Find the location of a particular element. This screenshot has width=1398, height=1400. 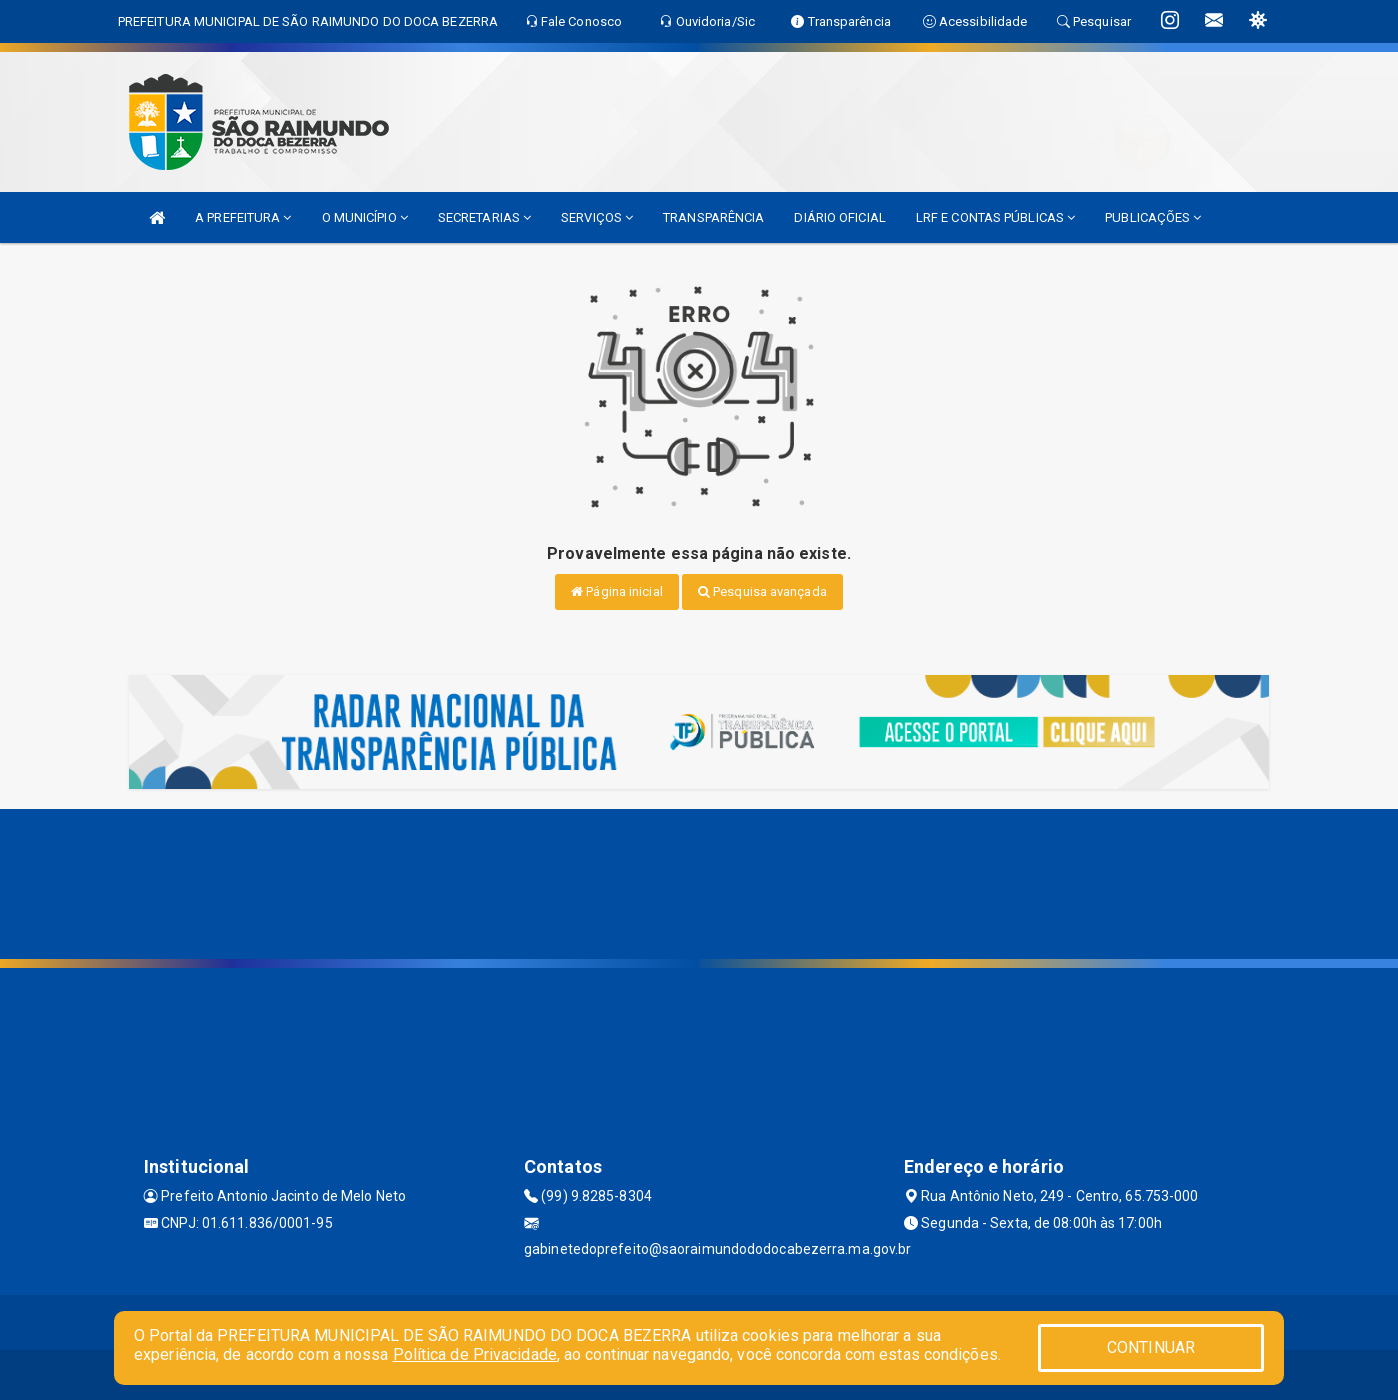

SERVIÇOS is located at coordinates (597, 217).